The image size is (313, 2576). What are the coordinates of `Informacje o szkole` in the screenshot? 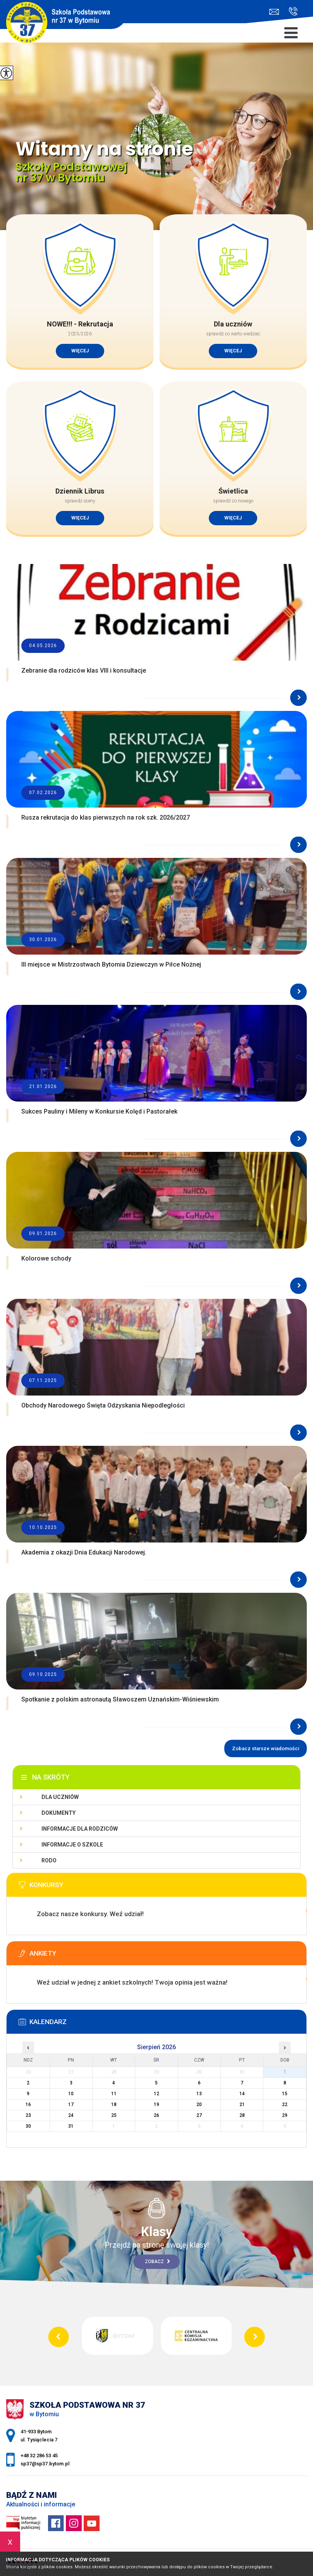 It's located at (72, 1844).